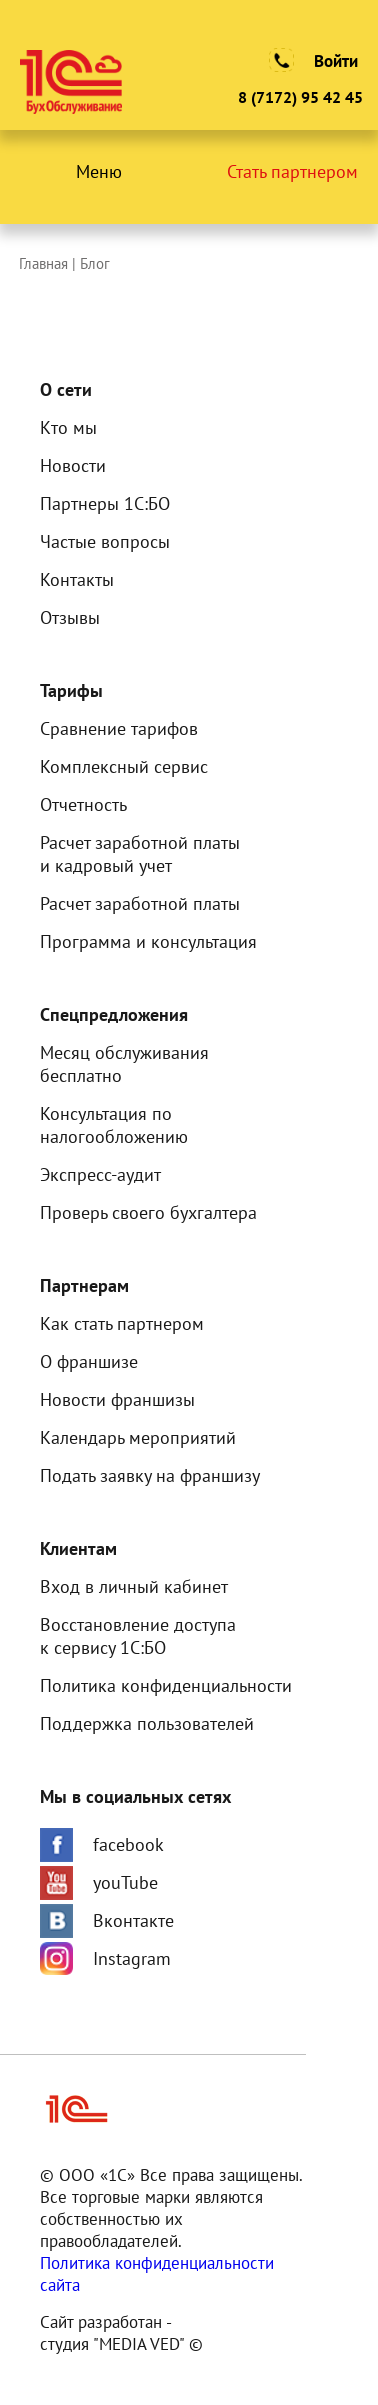  I want to click on Главная, so click(45, 263).